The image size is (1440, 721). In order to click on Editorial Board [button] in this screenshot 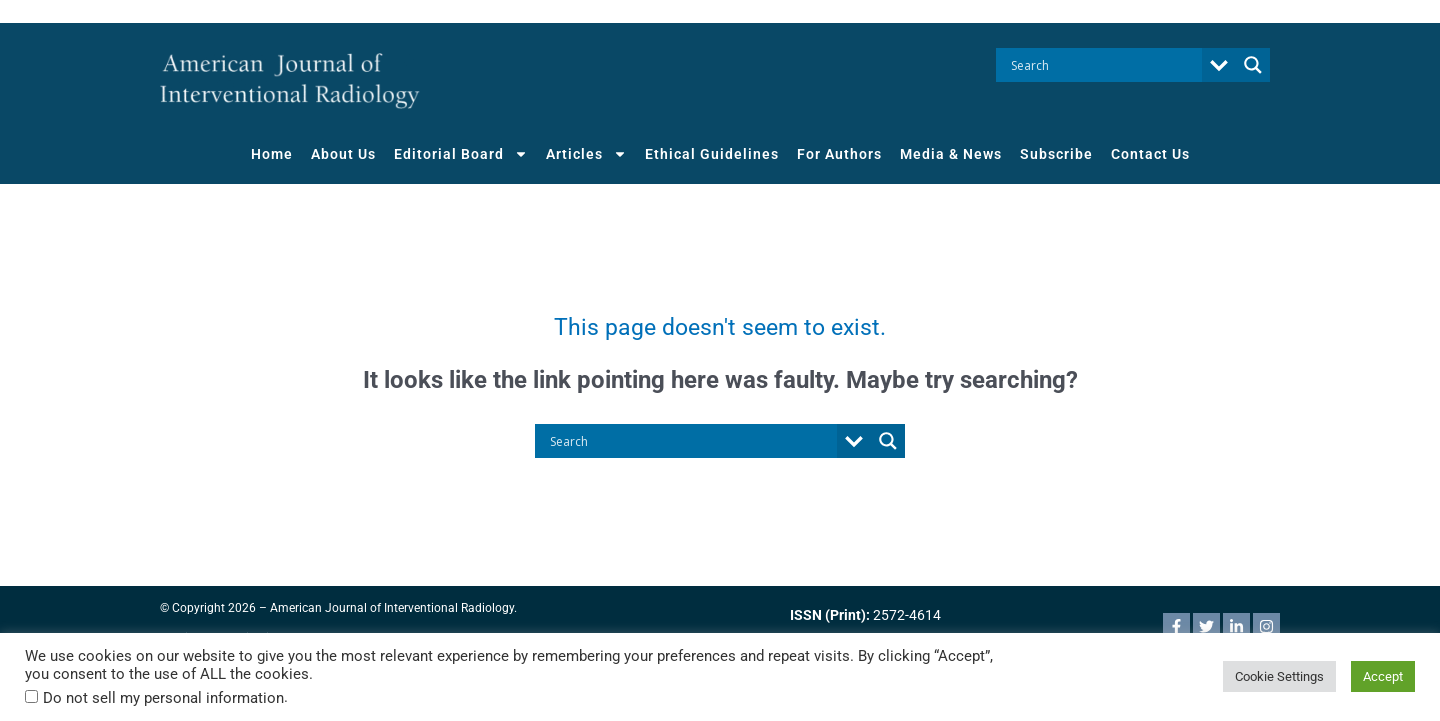, I will do `click(461, 154)`.